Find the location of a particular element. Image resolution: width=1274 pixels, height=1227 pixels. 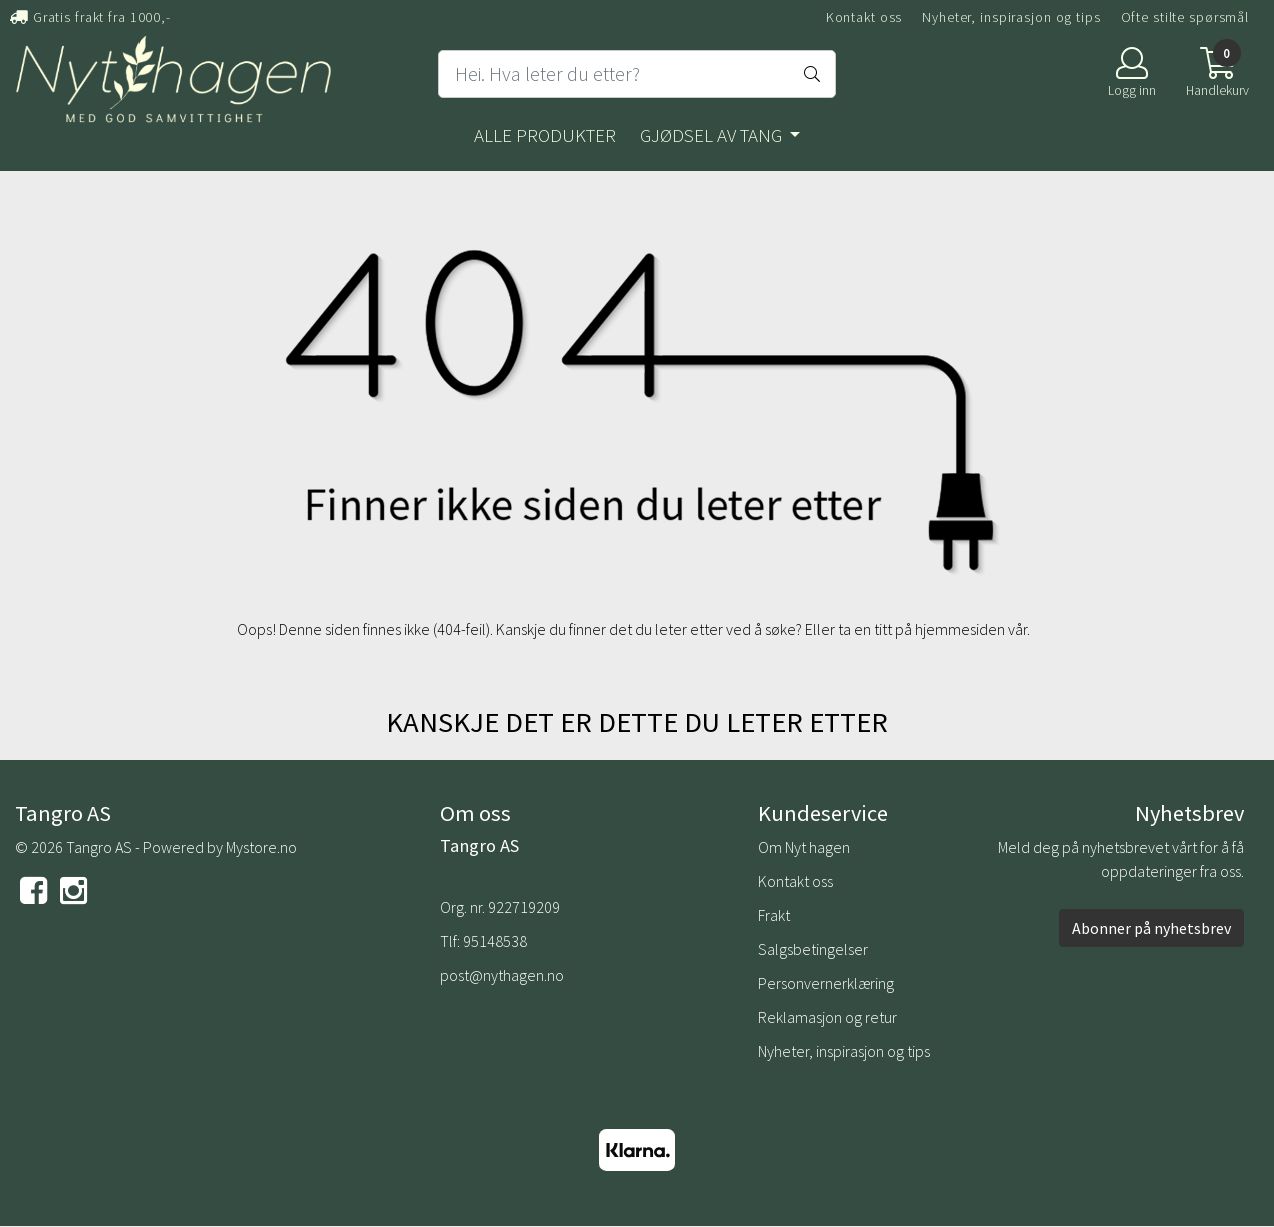

Om Nyt hagen is located at coordinates (804, 847).